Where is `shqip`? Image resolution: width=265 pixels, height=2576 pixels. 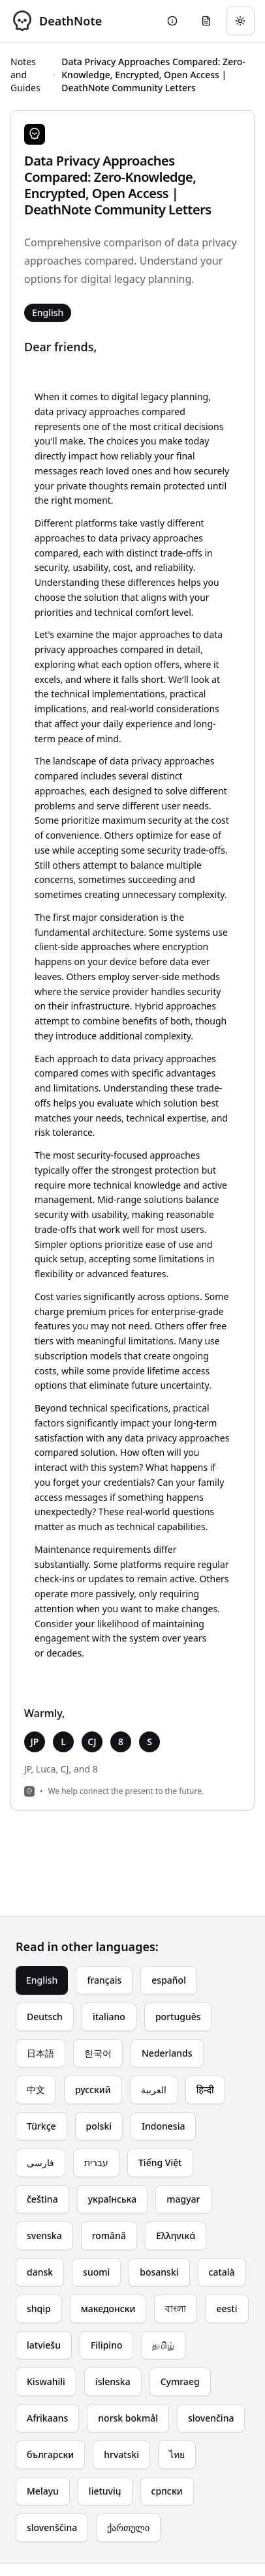
shqip is located at coordinates (39, 2308).